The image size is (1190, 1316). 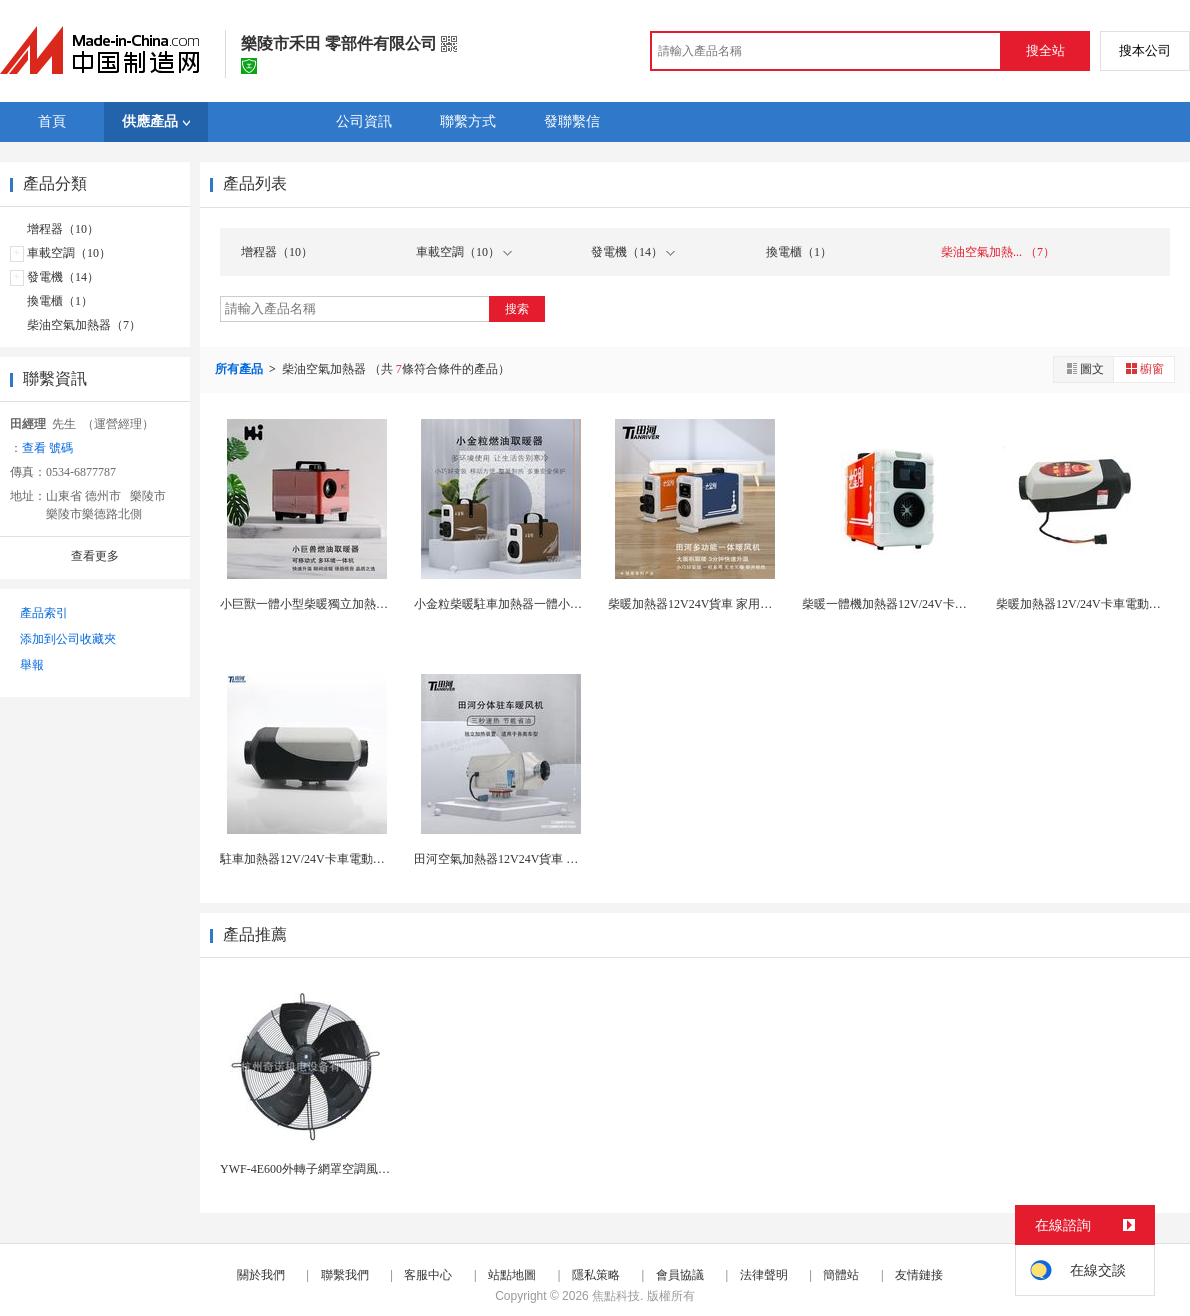 What do you see at coordinates (60, 301) in the screenshot?
I see `換電櫃（1）` at bounding box center [60, 301].